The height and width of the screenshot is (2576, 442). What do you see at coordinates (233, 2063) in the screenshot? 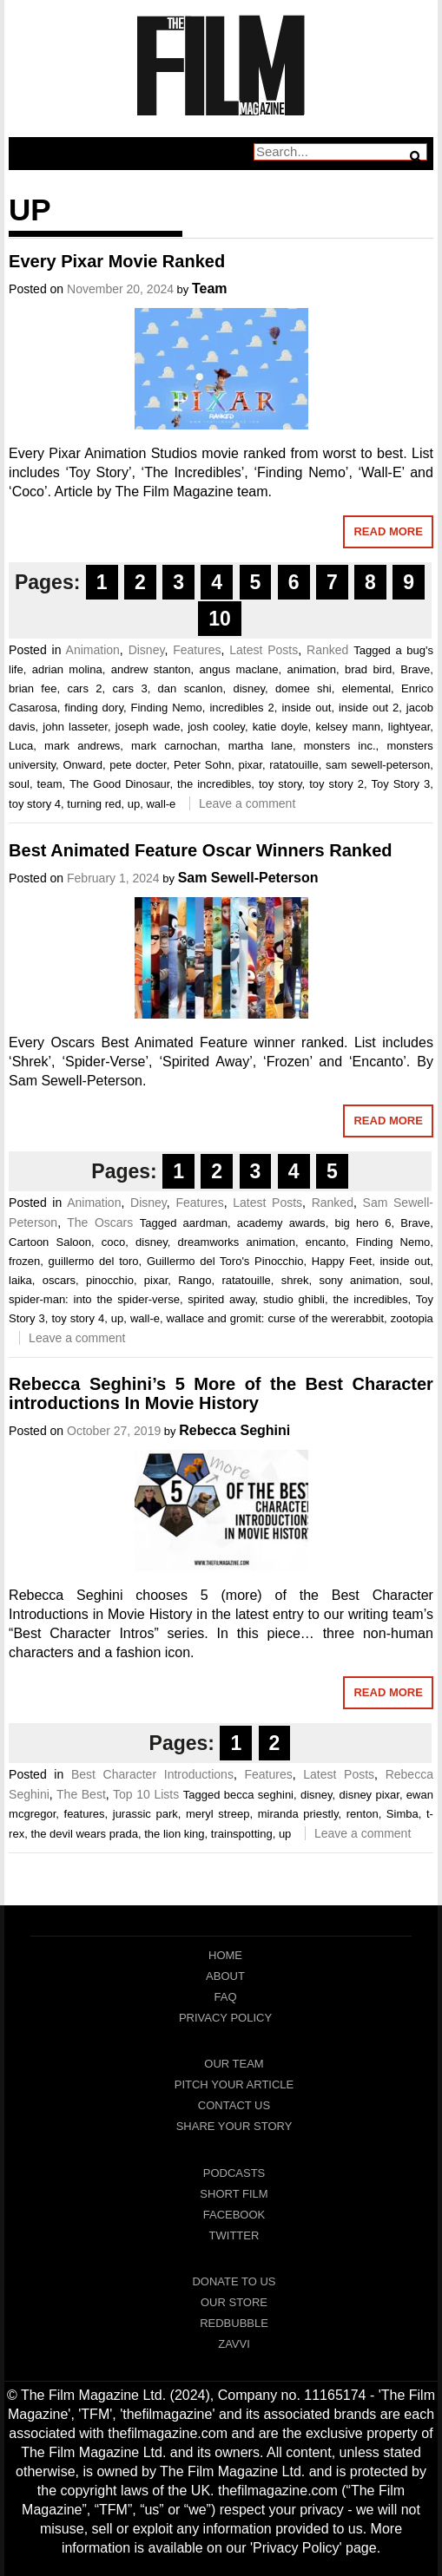
I see `Our Team` at bounding box center [233, 2063].